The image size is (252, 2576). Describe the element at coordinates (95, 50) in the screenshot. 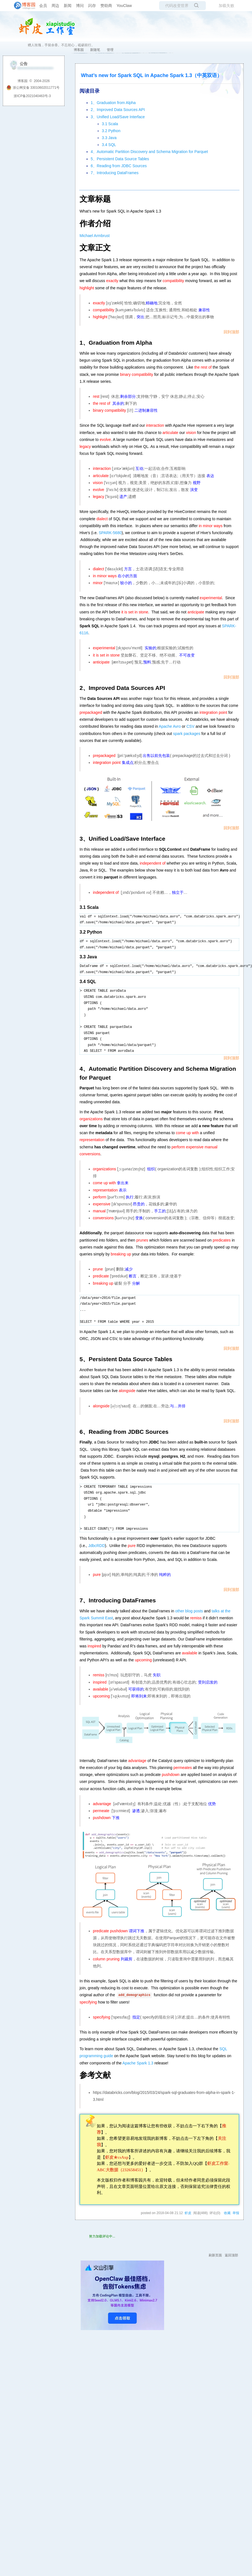

I see `新随笔` at that location.